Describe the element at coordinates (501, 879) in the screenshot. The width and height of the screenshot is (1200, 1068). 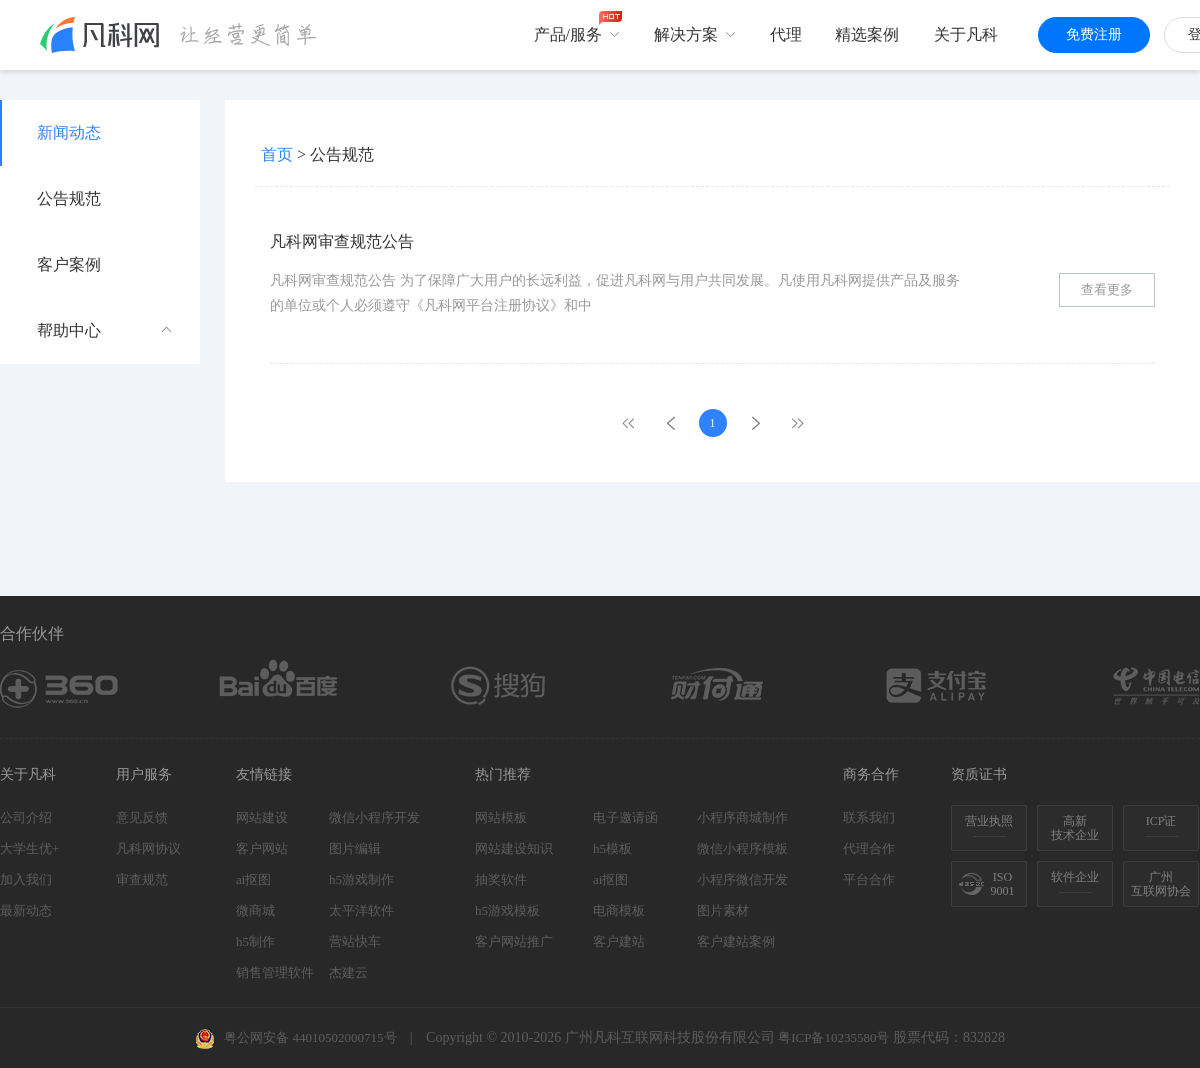
I see `抽奖软件` at that location.